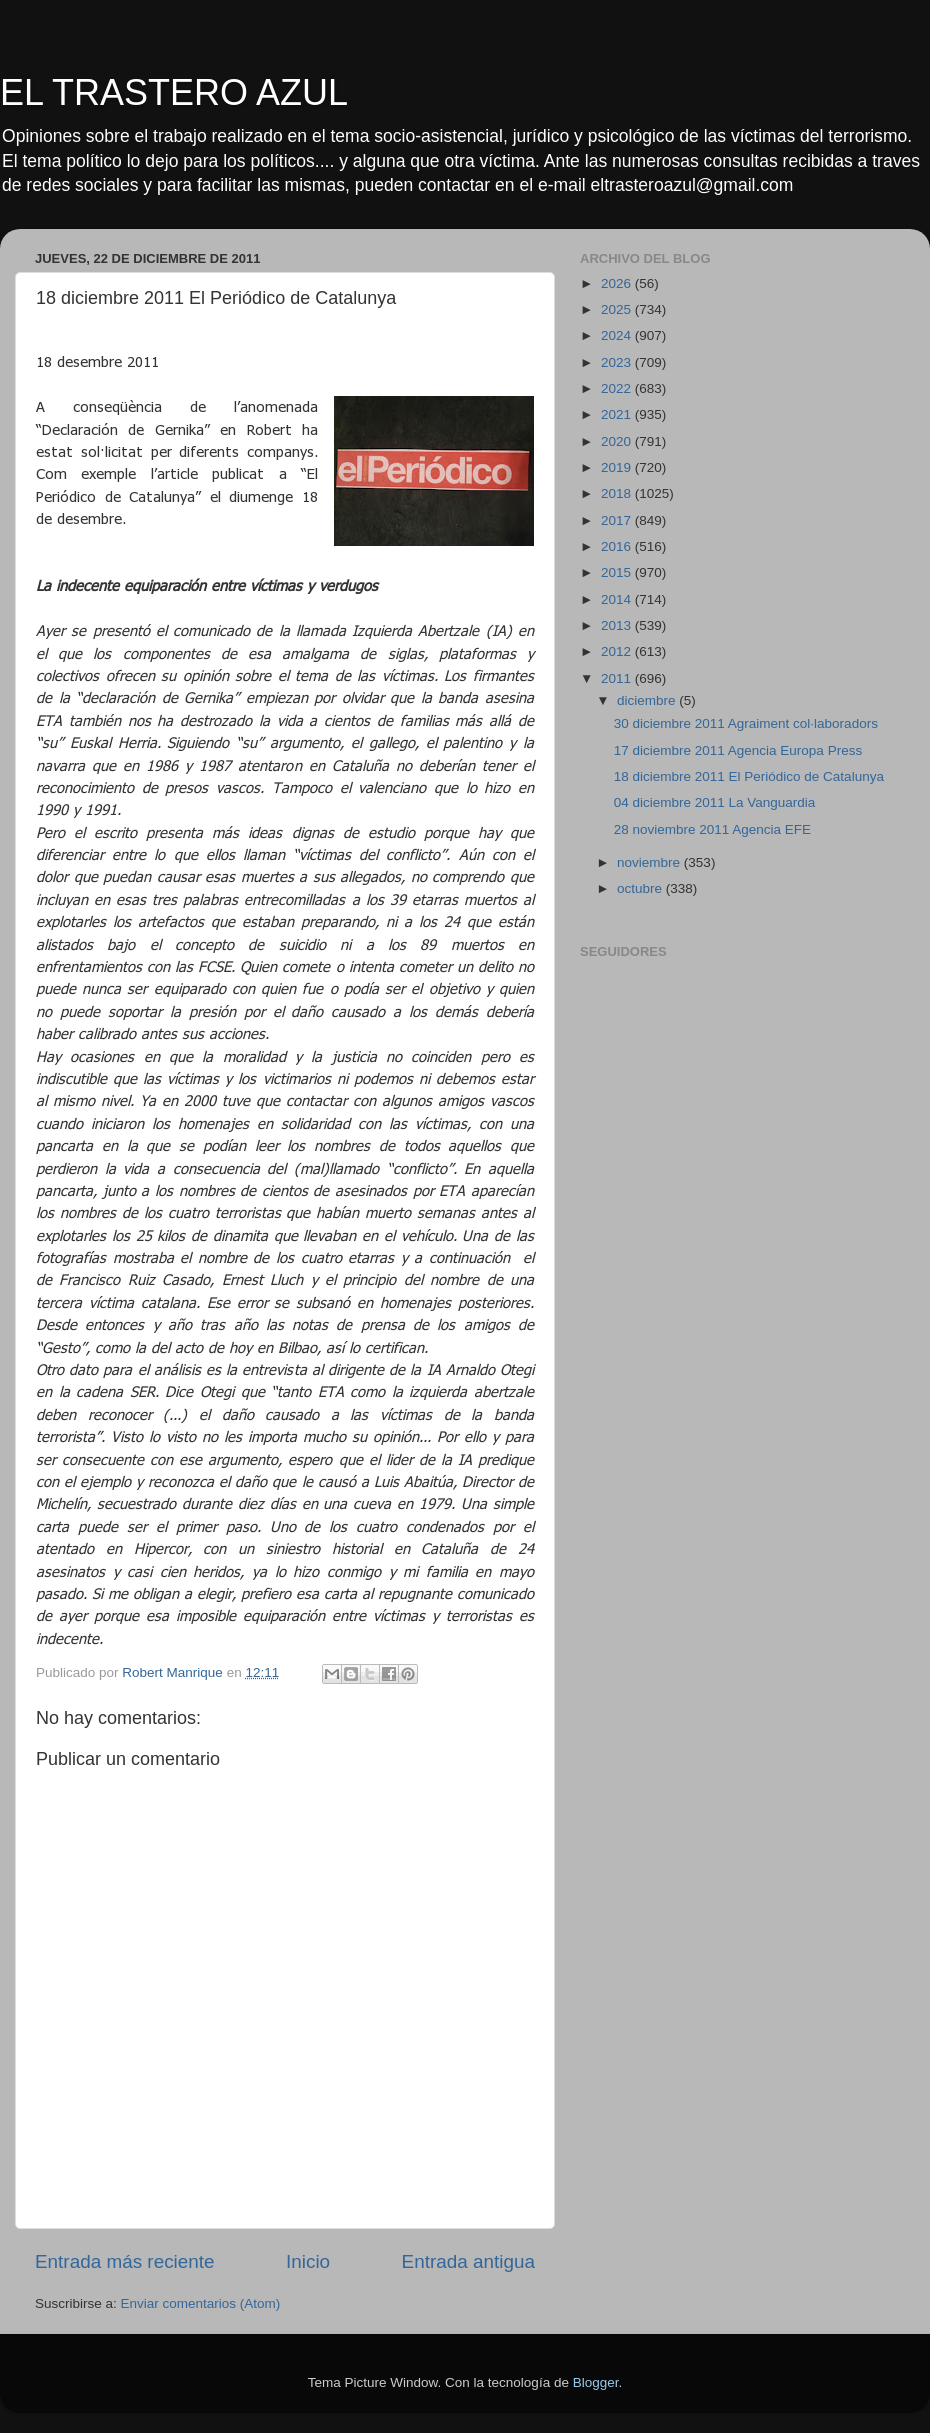  I want to click on 2015, so click(618, 572).